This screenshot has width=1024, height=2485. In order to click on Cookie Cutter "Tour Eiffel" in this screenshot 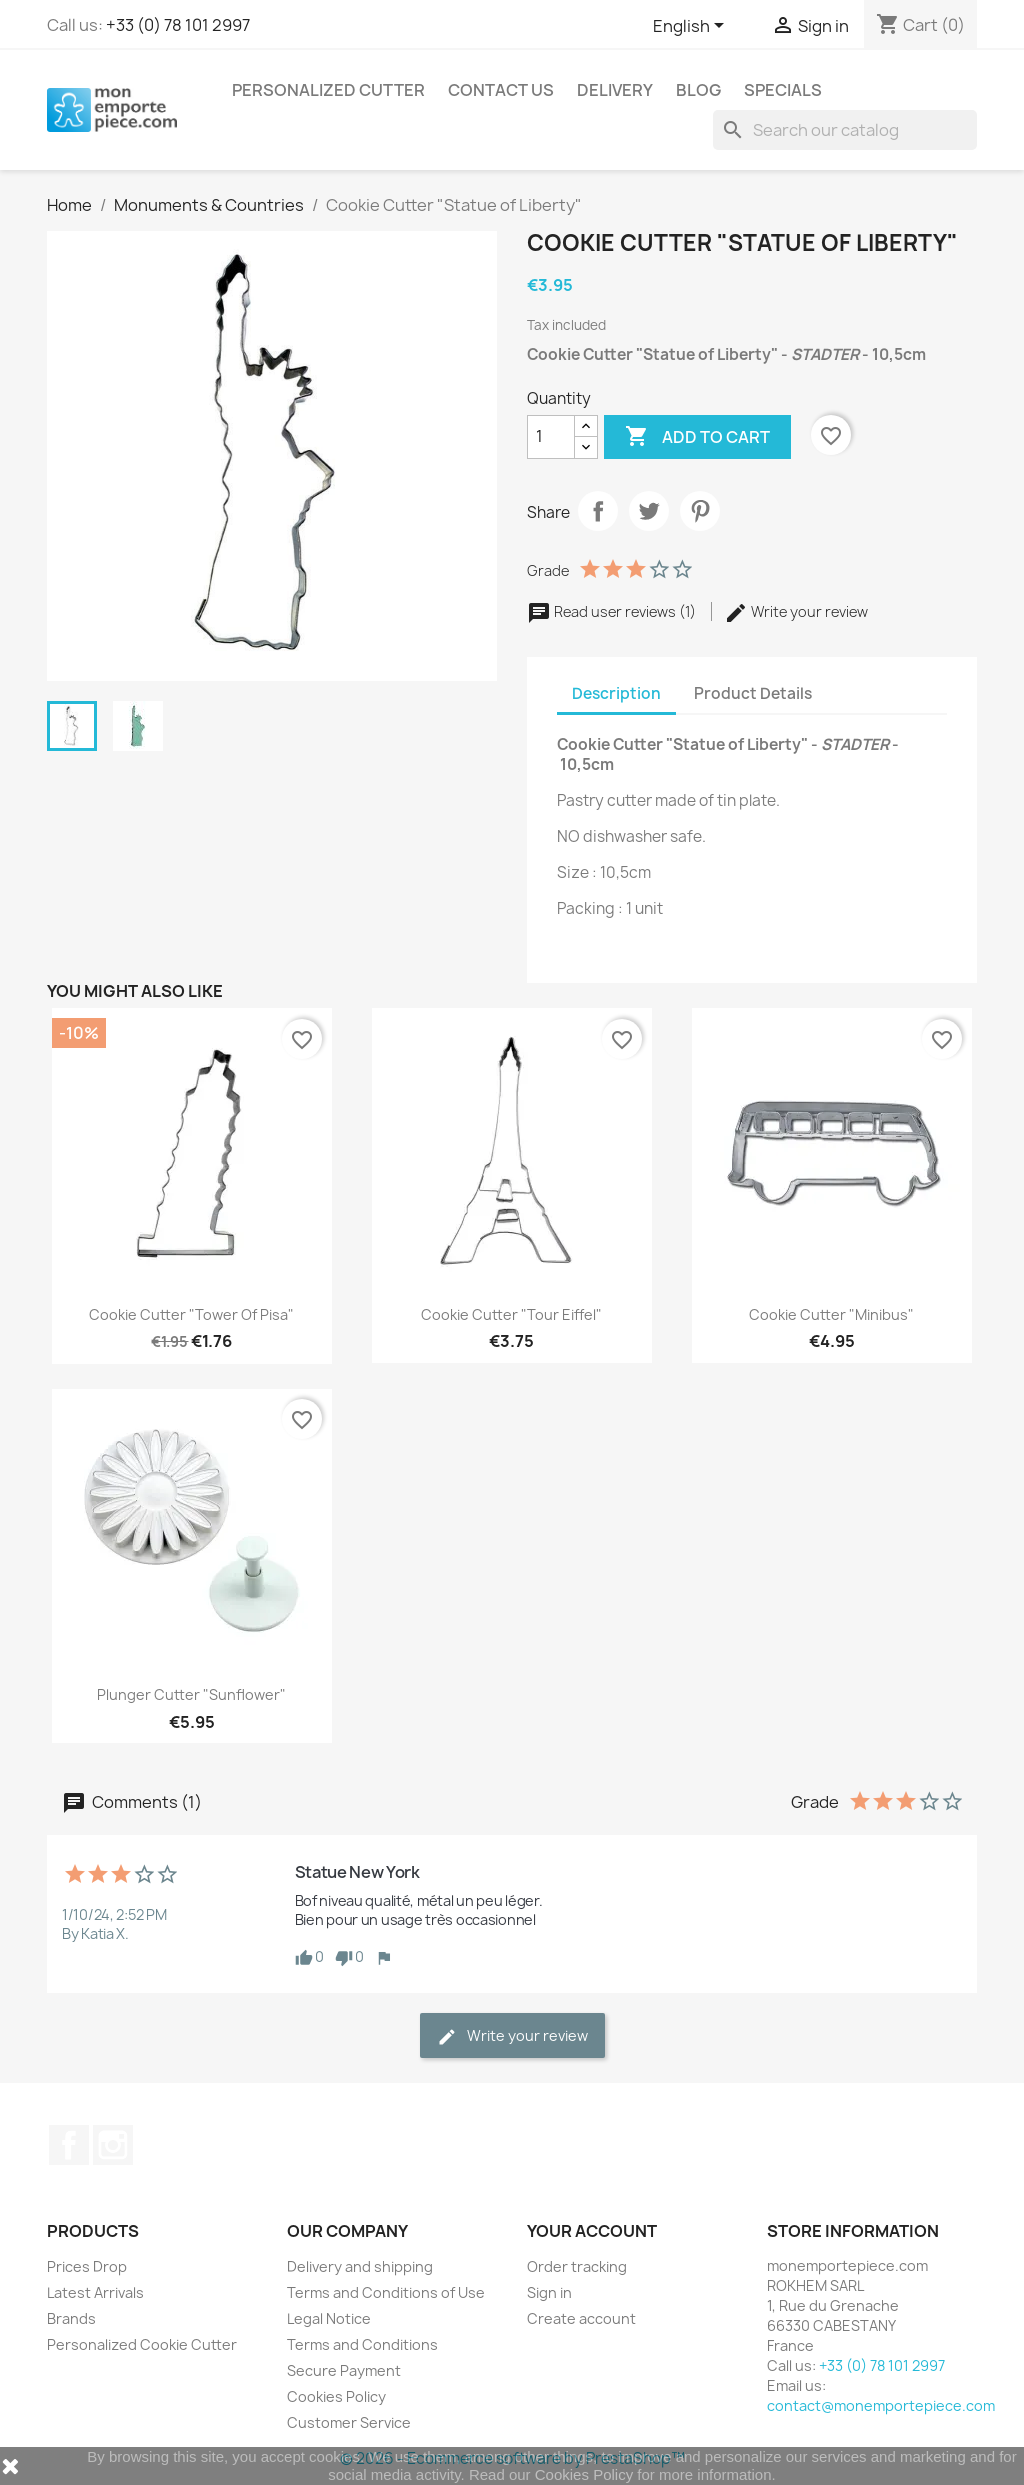, I will do `click(511, 1314)`.